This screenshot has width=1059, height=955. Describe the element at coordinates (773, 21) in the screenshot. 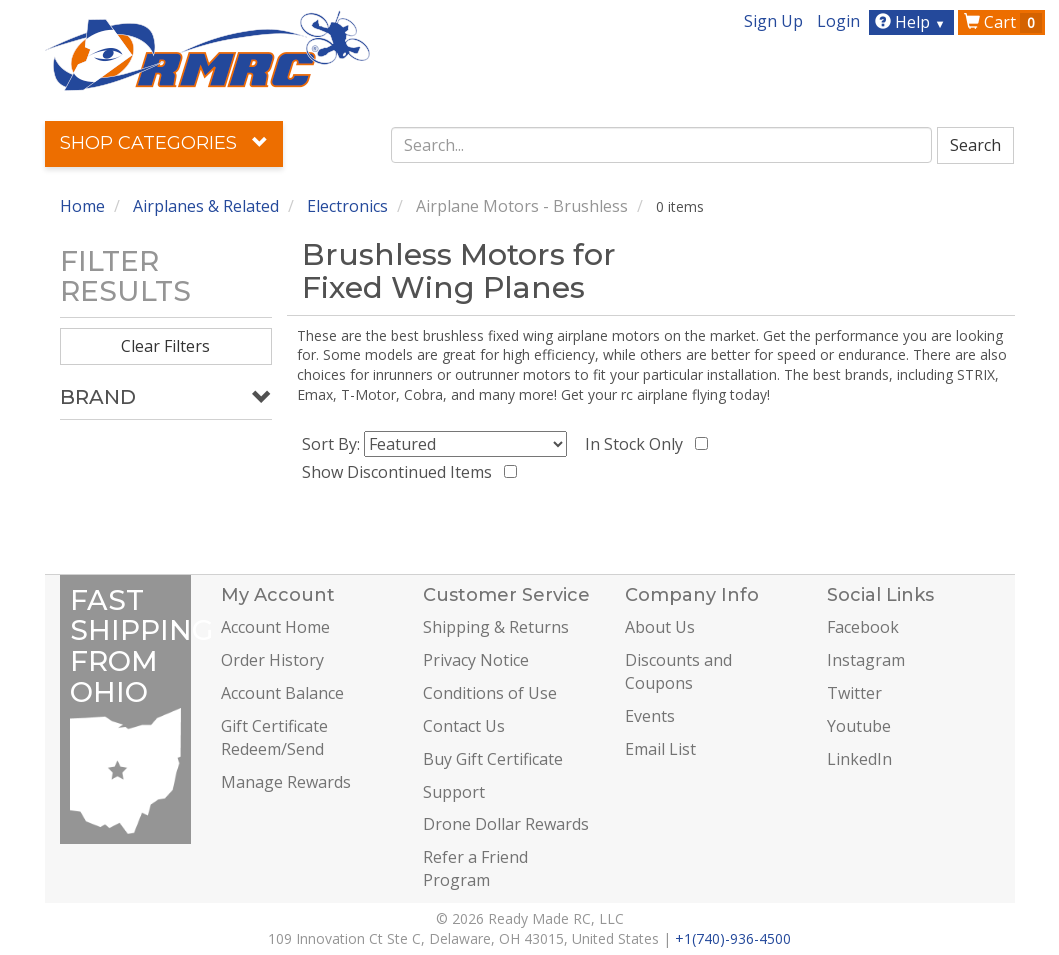

I see `Sign Up` at that location.